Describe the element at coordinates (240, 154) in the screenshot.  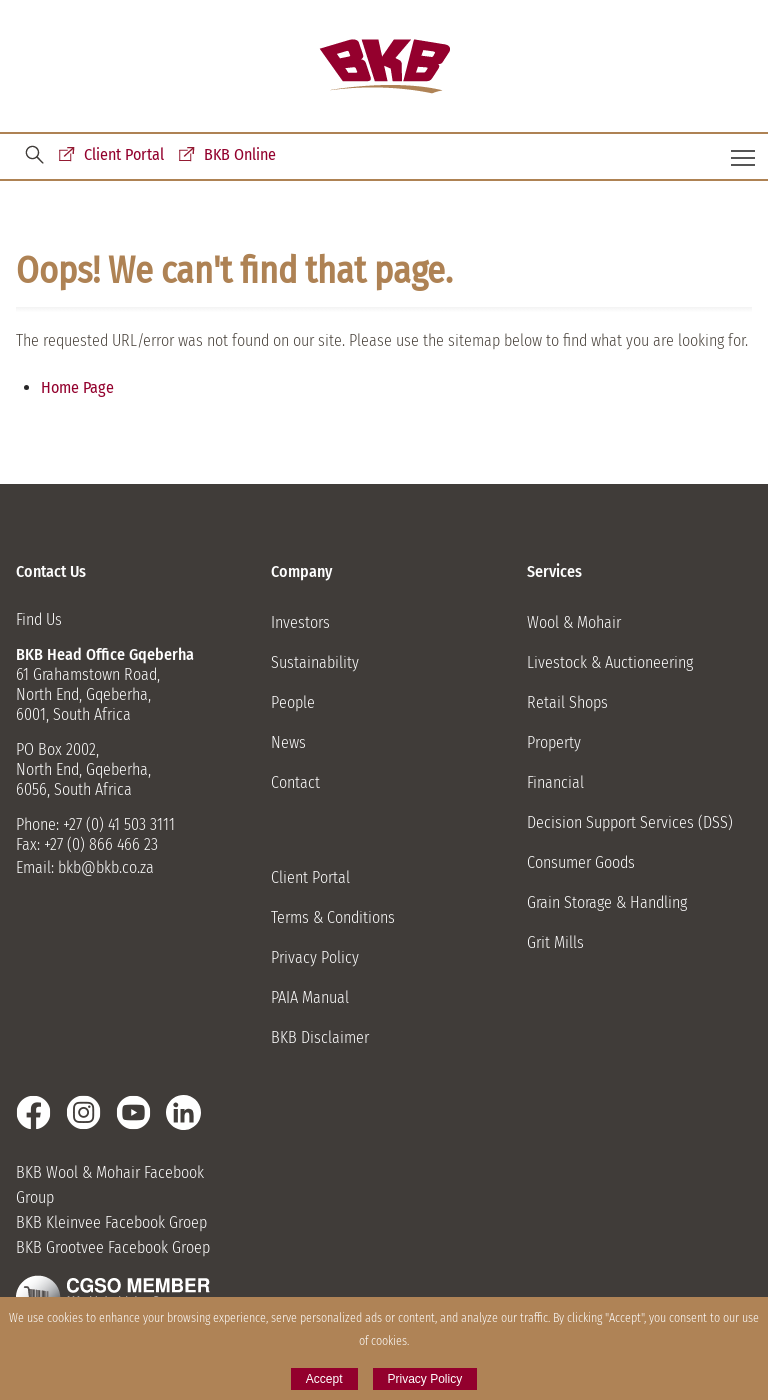
I see `BKB Online` at that location.